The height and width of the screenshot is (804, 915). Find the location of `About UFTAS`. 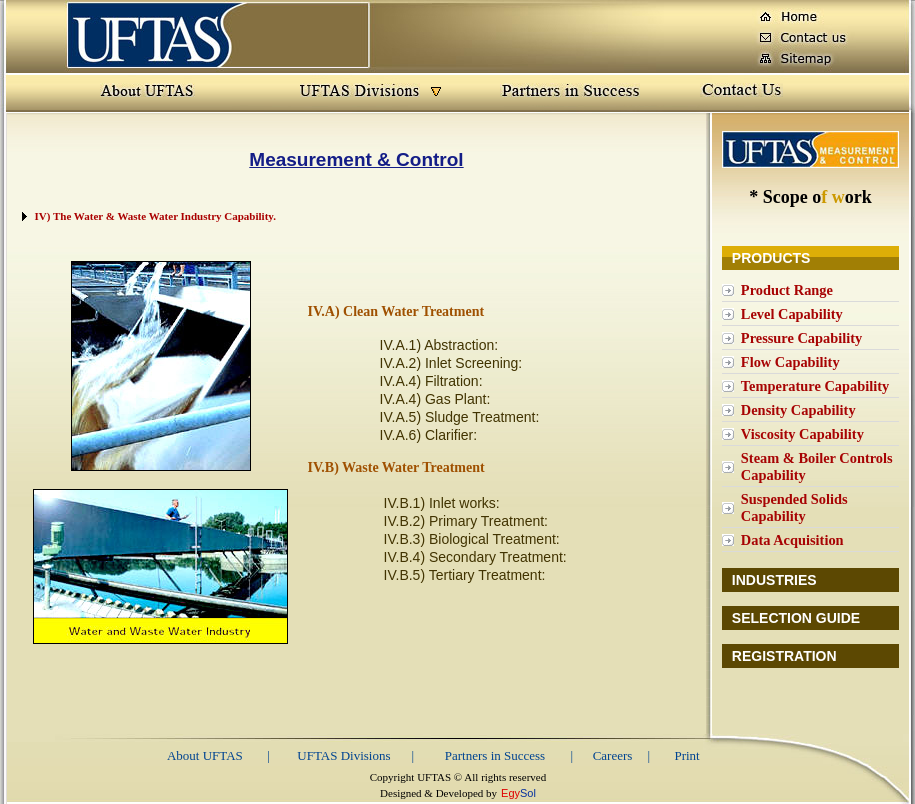

About UFTAS is located at coordinates (205, 755).